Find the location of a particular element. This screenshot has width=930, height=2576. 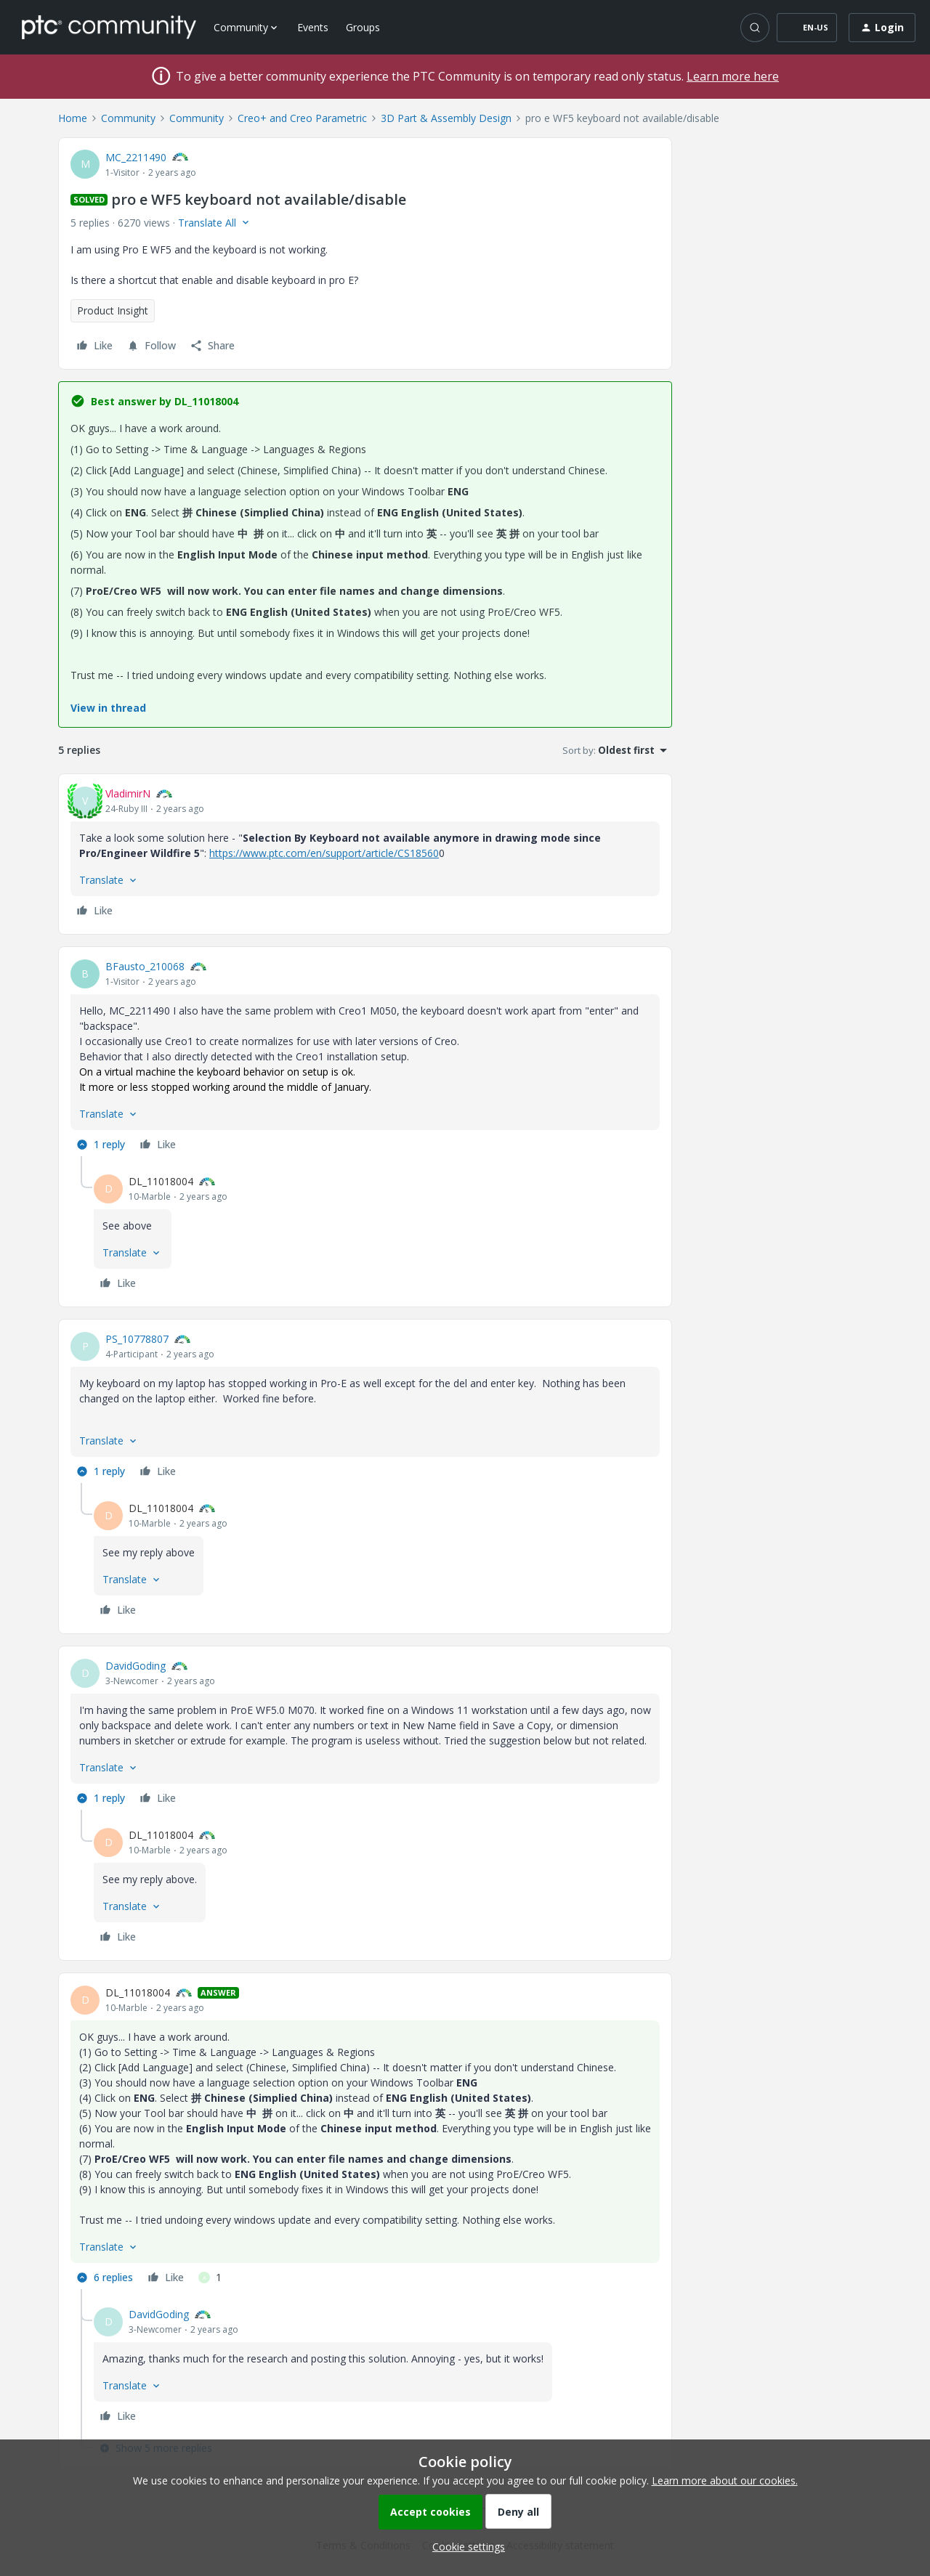

Events is located at coordinates (312, 27).